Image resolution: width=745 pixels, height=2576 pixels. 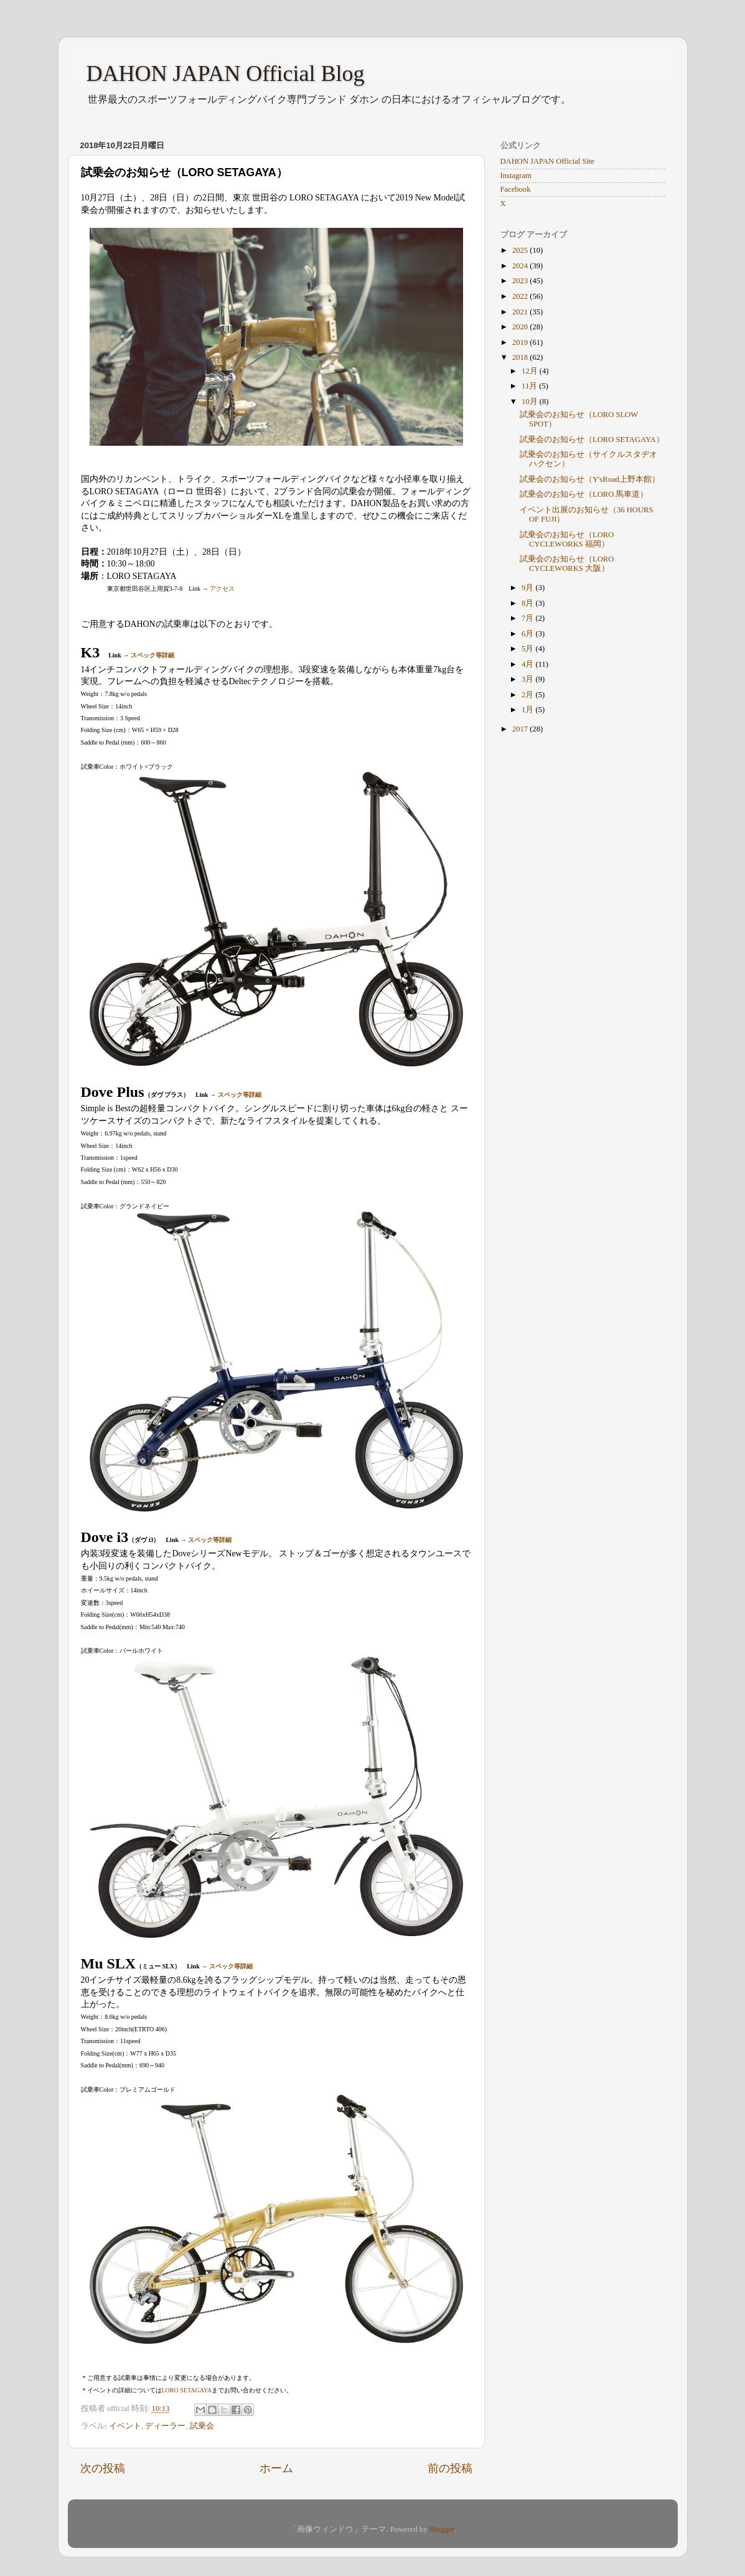 I want to click on 2022, so click(x=521, y=296).